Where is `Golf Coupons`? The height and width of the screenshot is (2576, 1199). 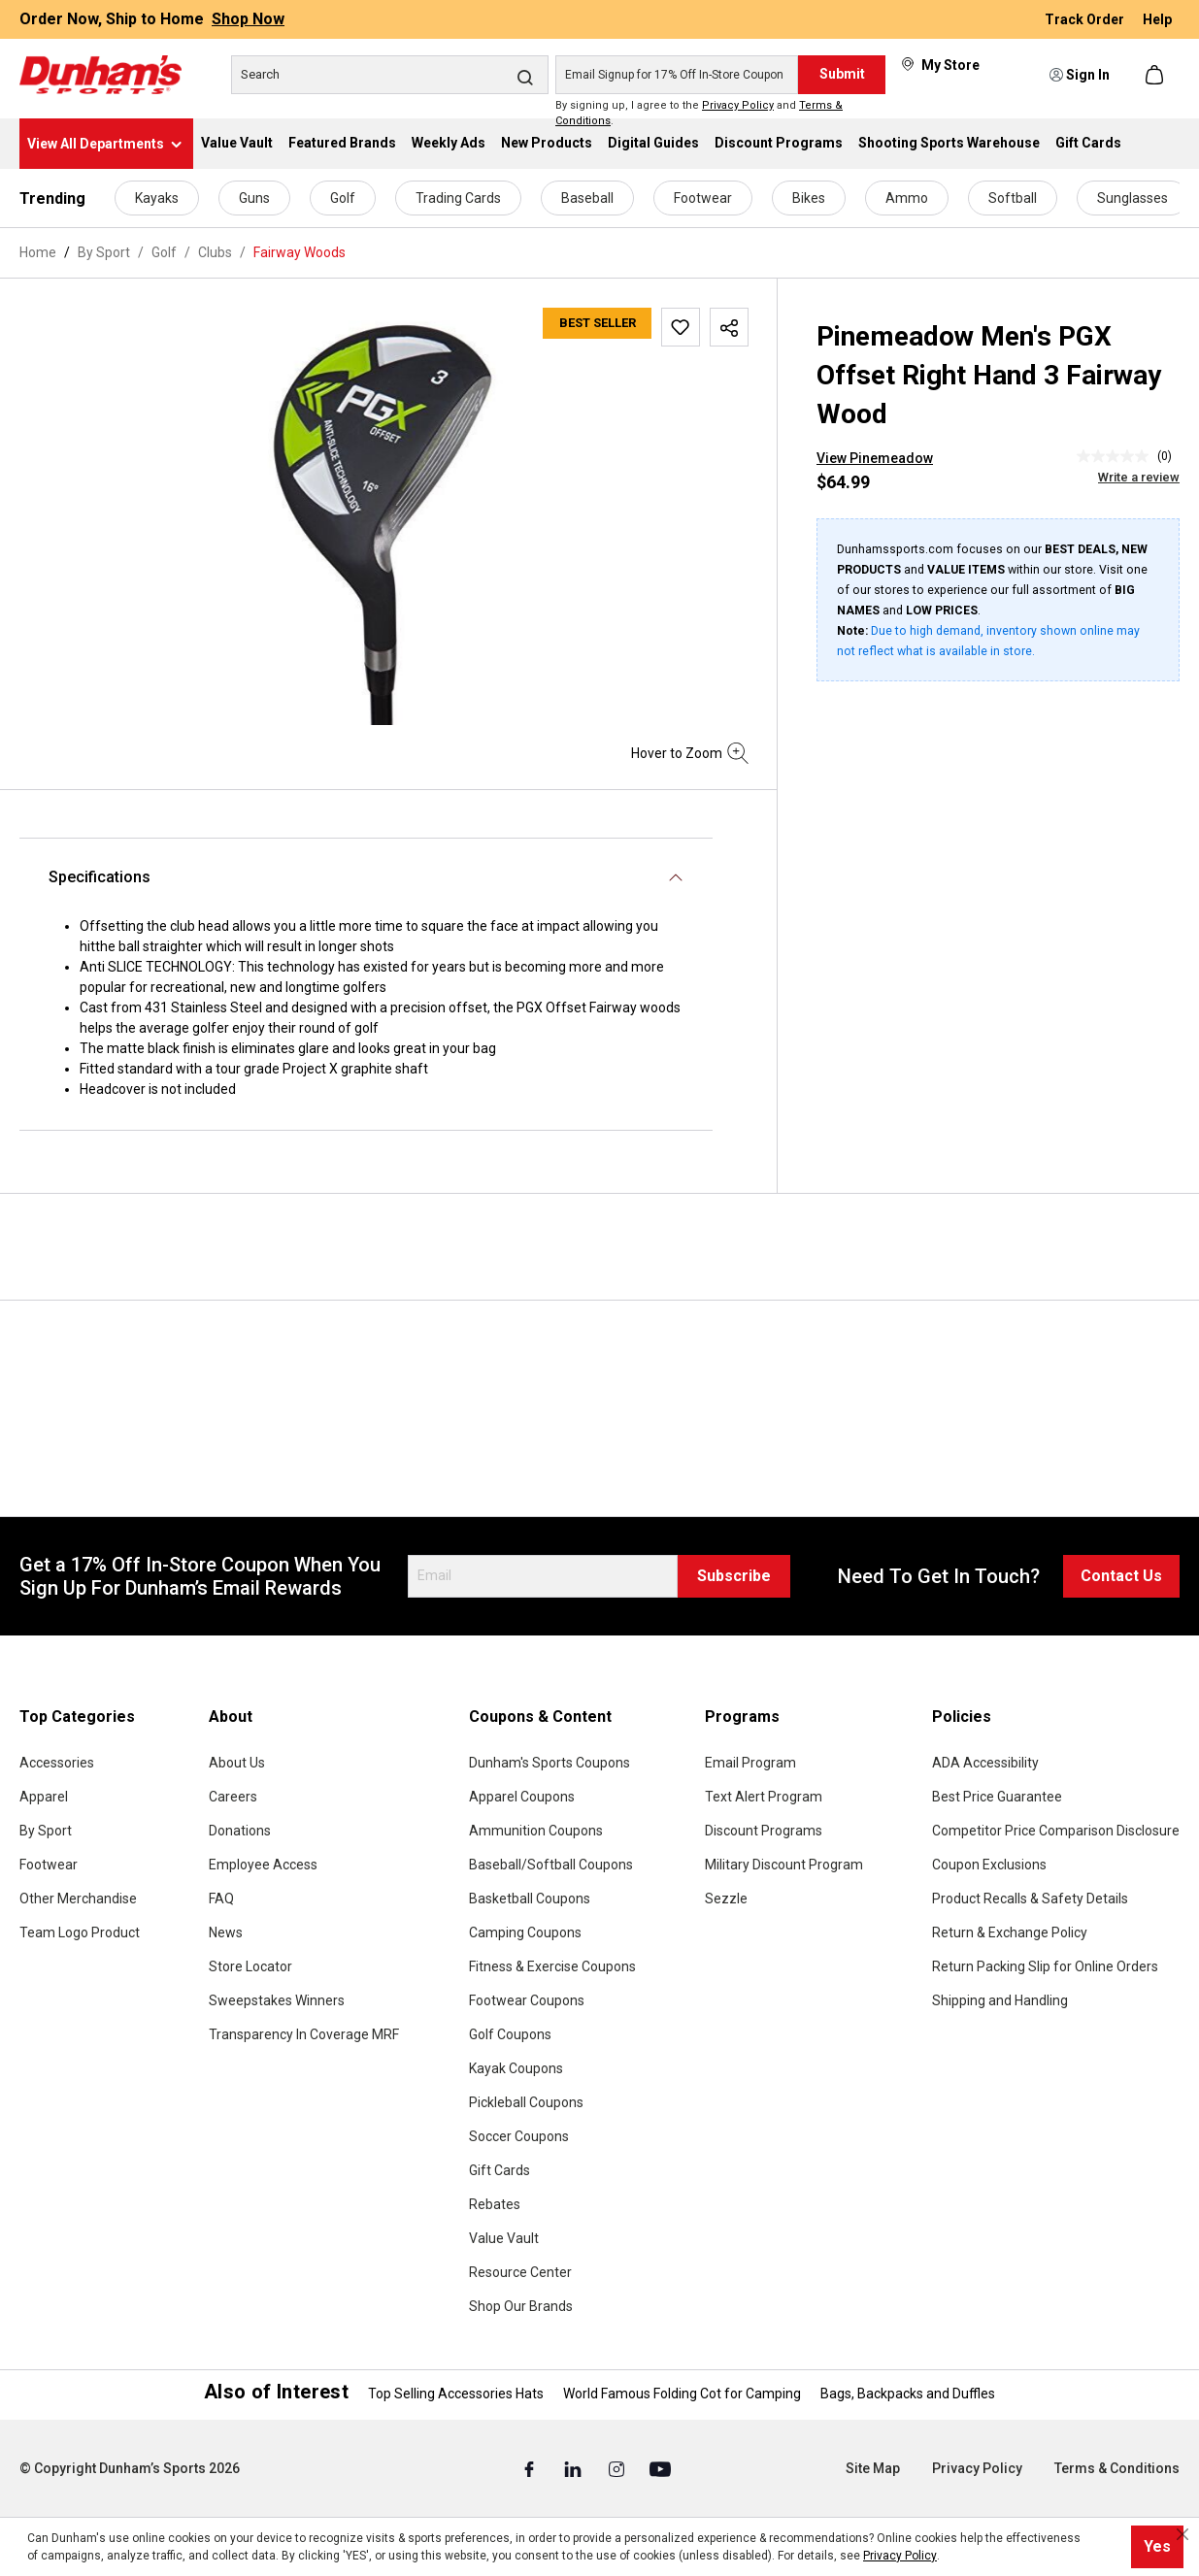
Golf Coupons is located at coordinates (510, 2034).